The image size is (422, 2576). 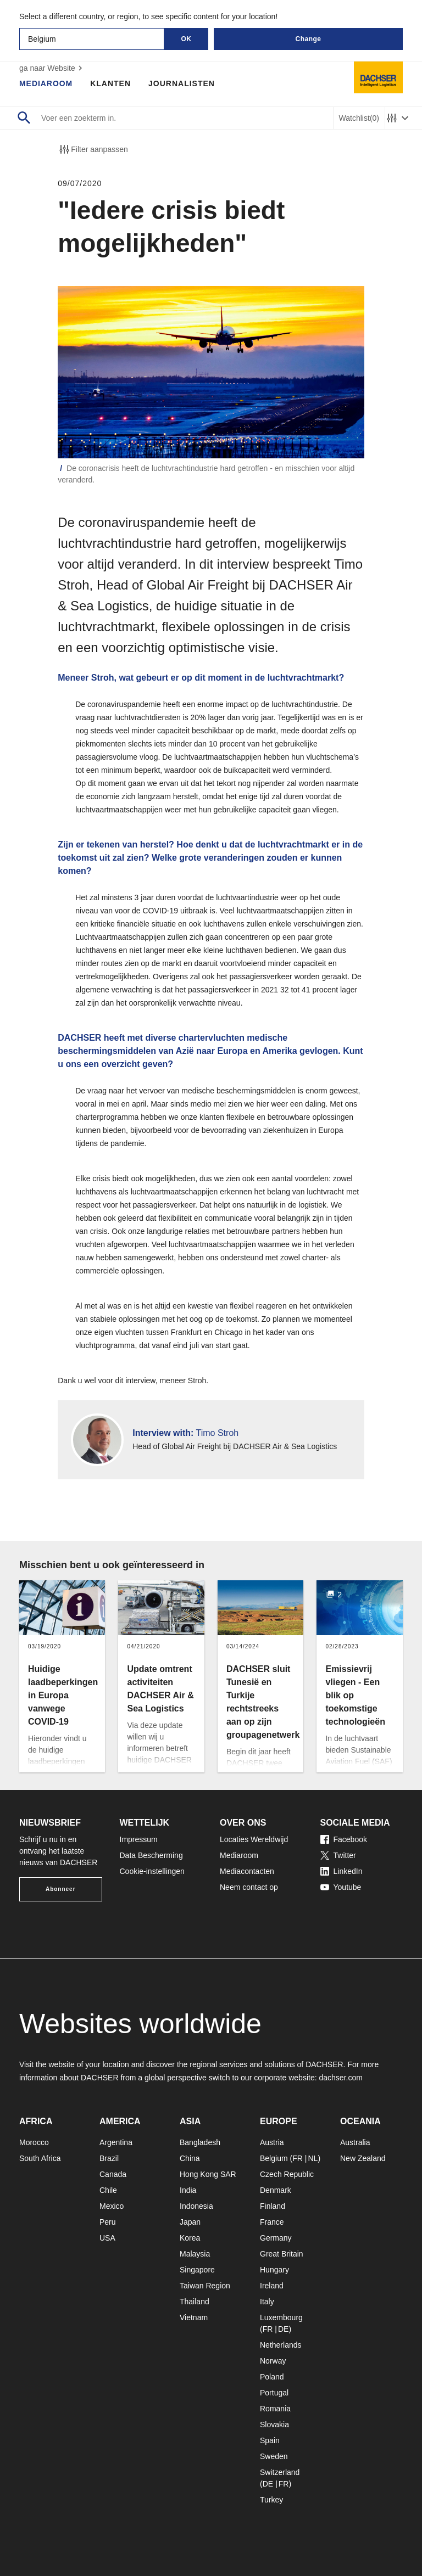 I want to click on Vietnam, so click(x=194, y=2317).